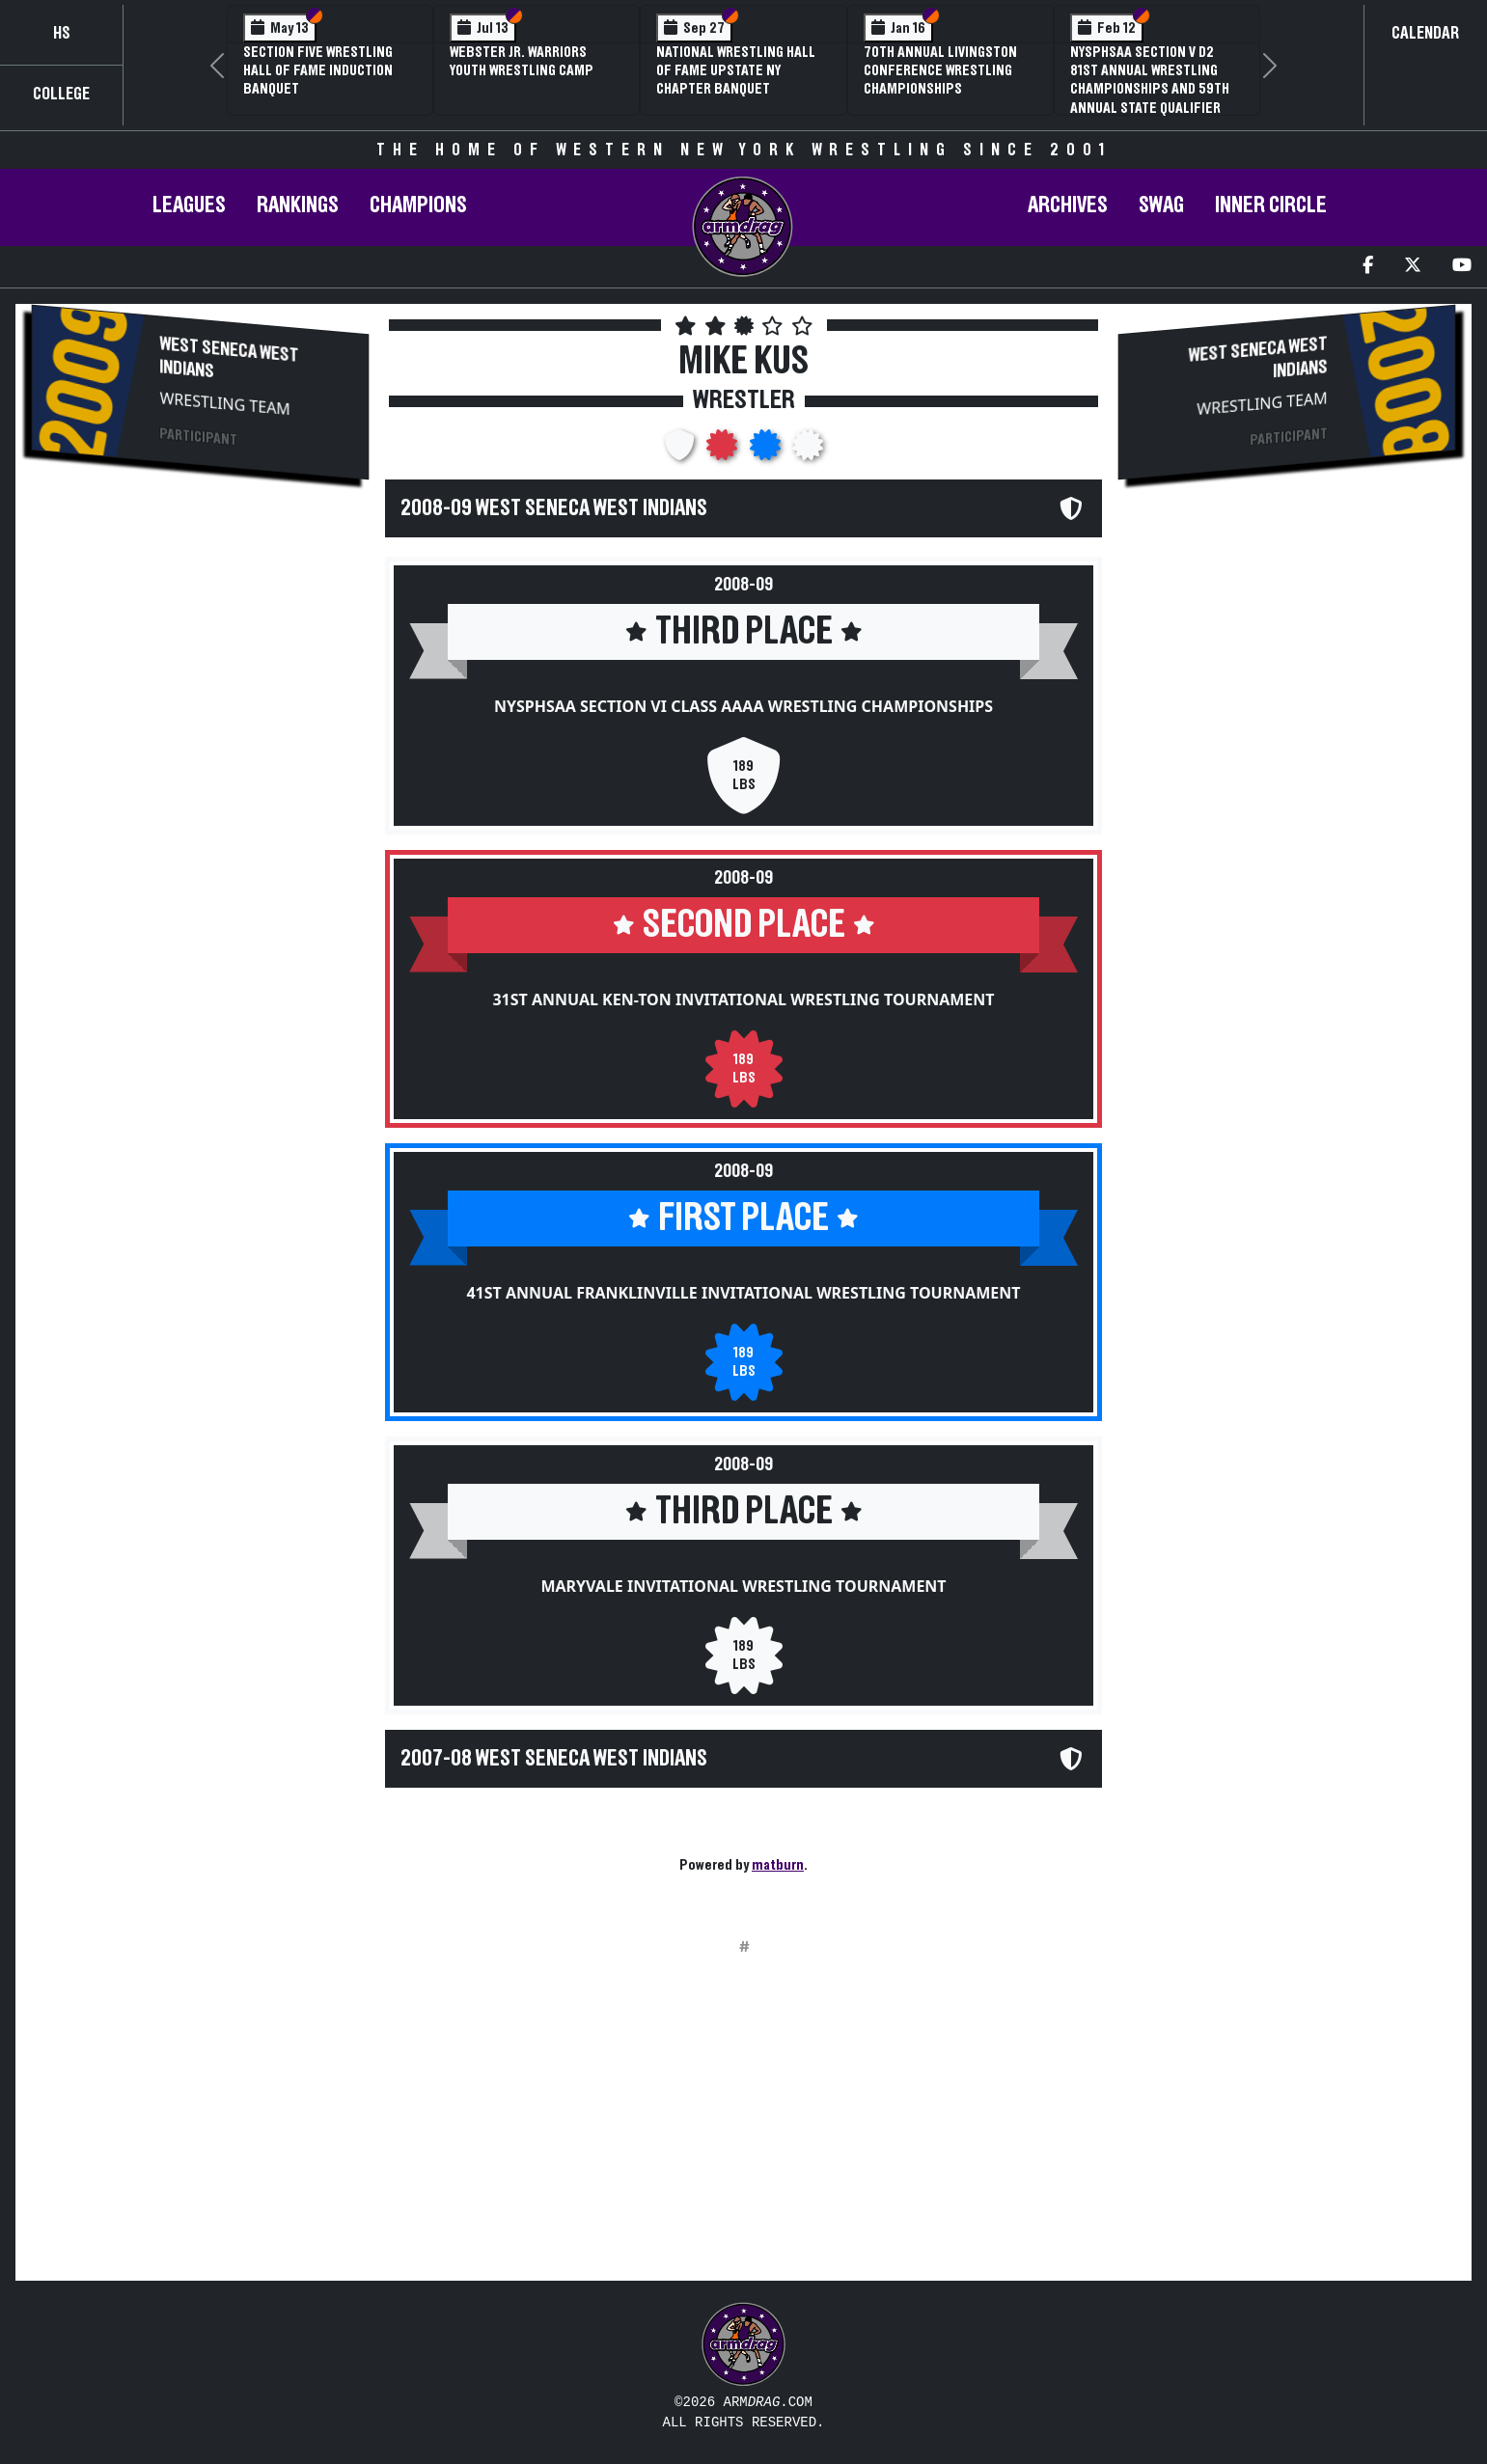 This screenshot has width=1487, height=2464. What do you see at coordinates (553, 508) in the screenshot?
I see `2008-09 West Seneca West Indians` at bounding box center [553, 508].